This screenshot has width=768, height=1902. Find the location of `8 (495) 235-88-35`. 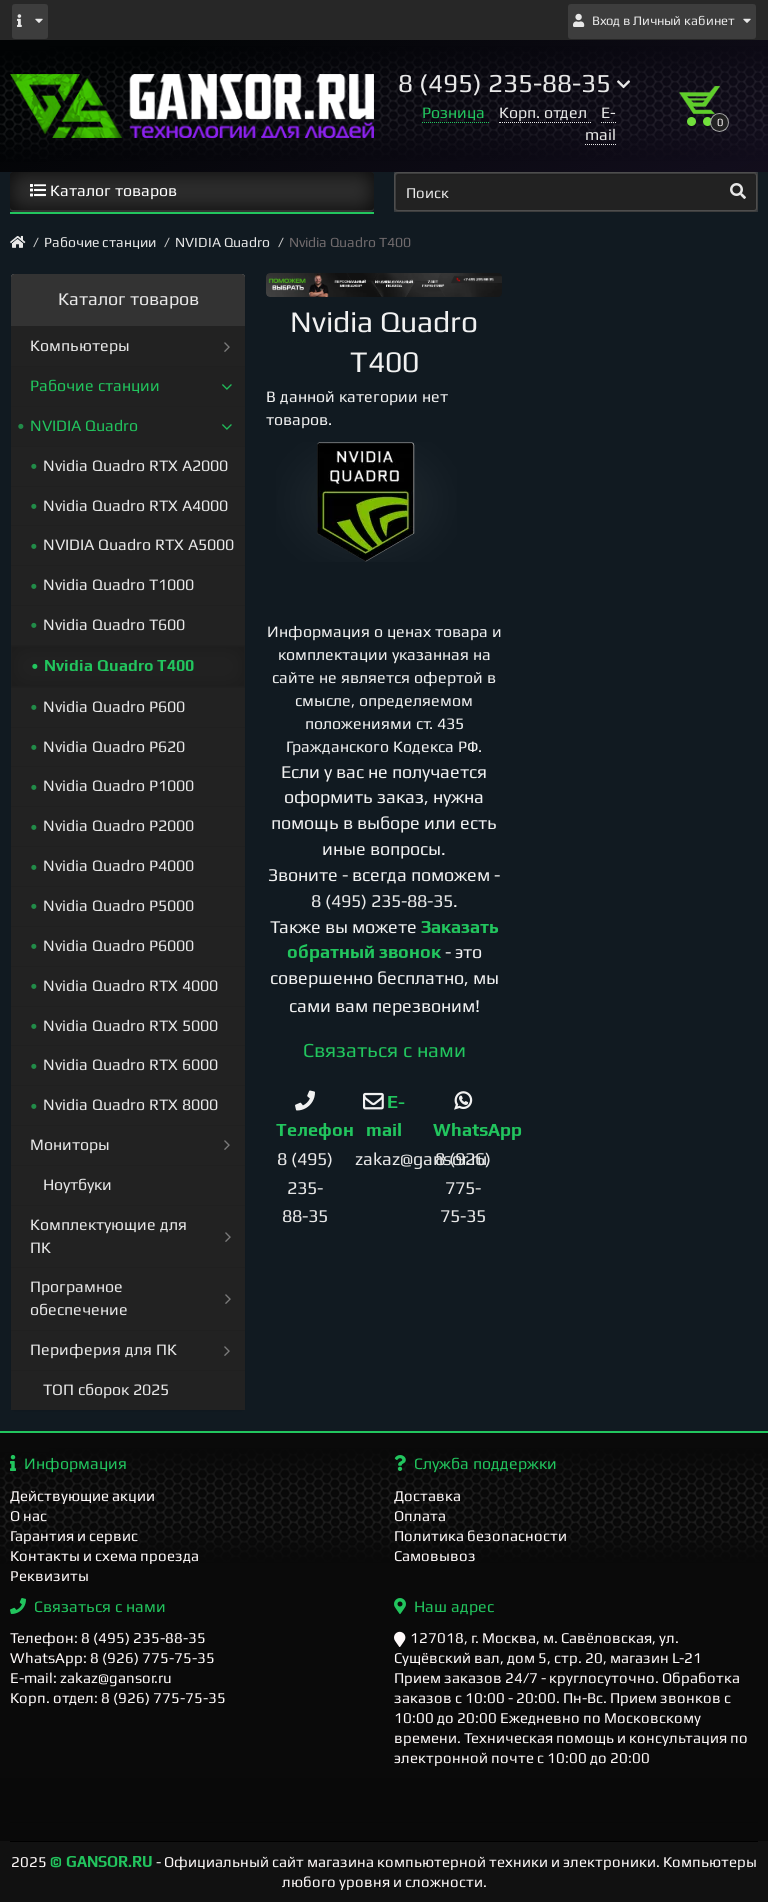

8 (495) 235-88-35 is located at coordinates (382, 900).